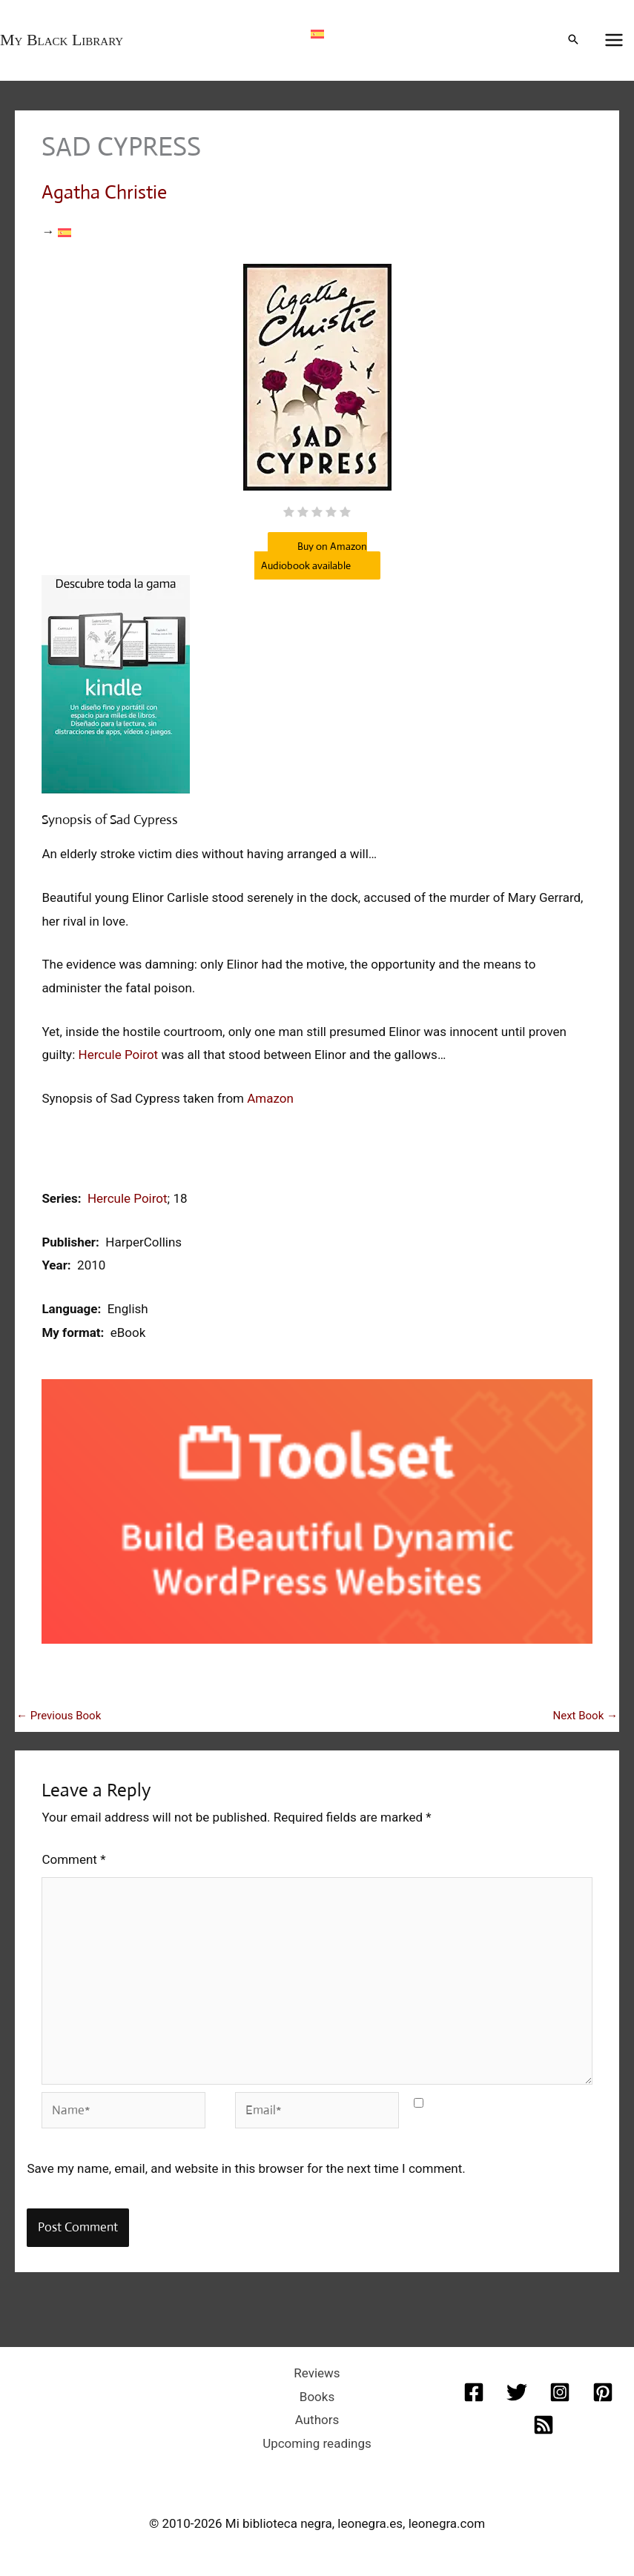  What do you see at coordinates (517, 2392) in the screenshot?
I see `[Twitter]` at bounding box center [517, 2392].